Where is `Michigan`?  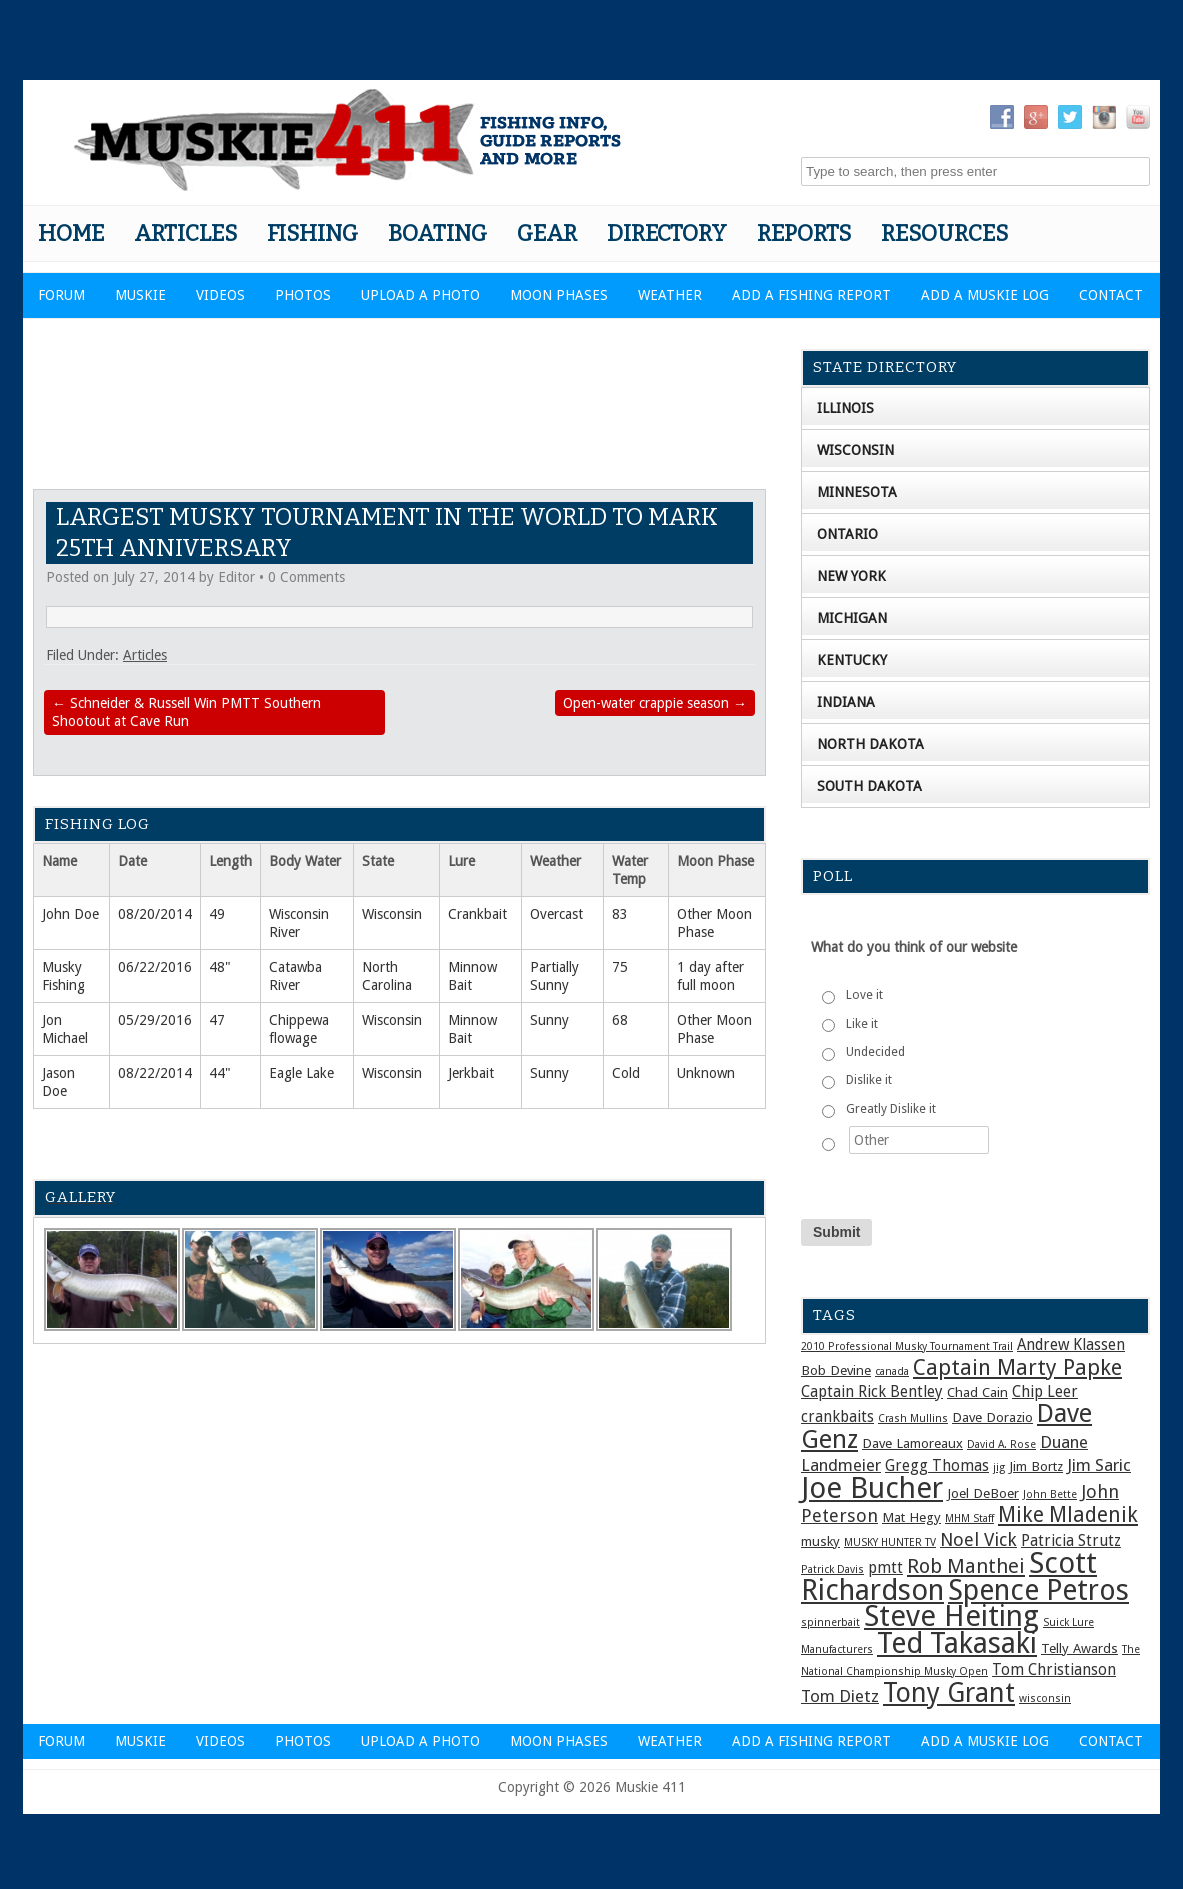 Michigan is located at coordinates (852, 618).